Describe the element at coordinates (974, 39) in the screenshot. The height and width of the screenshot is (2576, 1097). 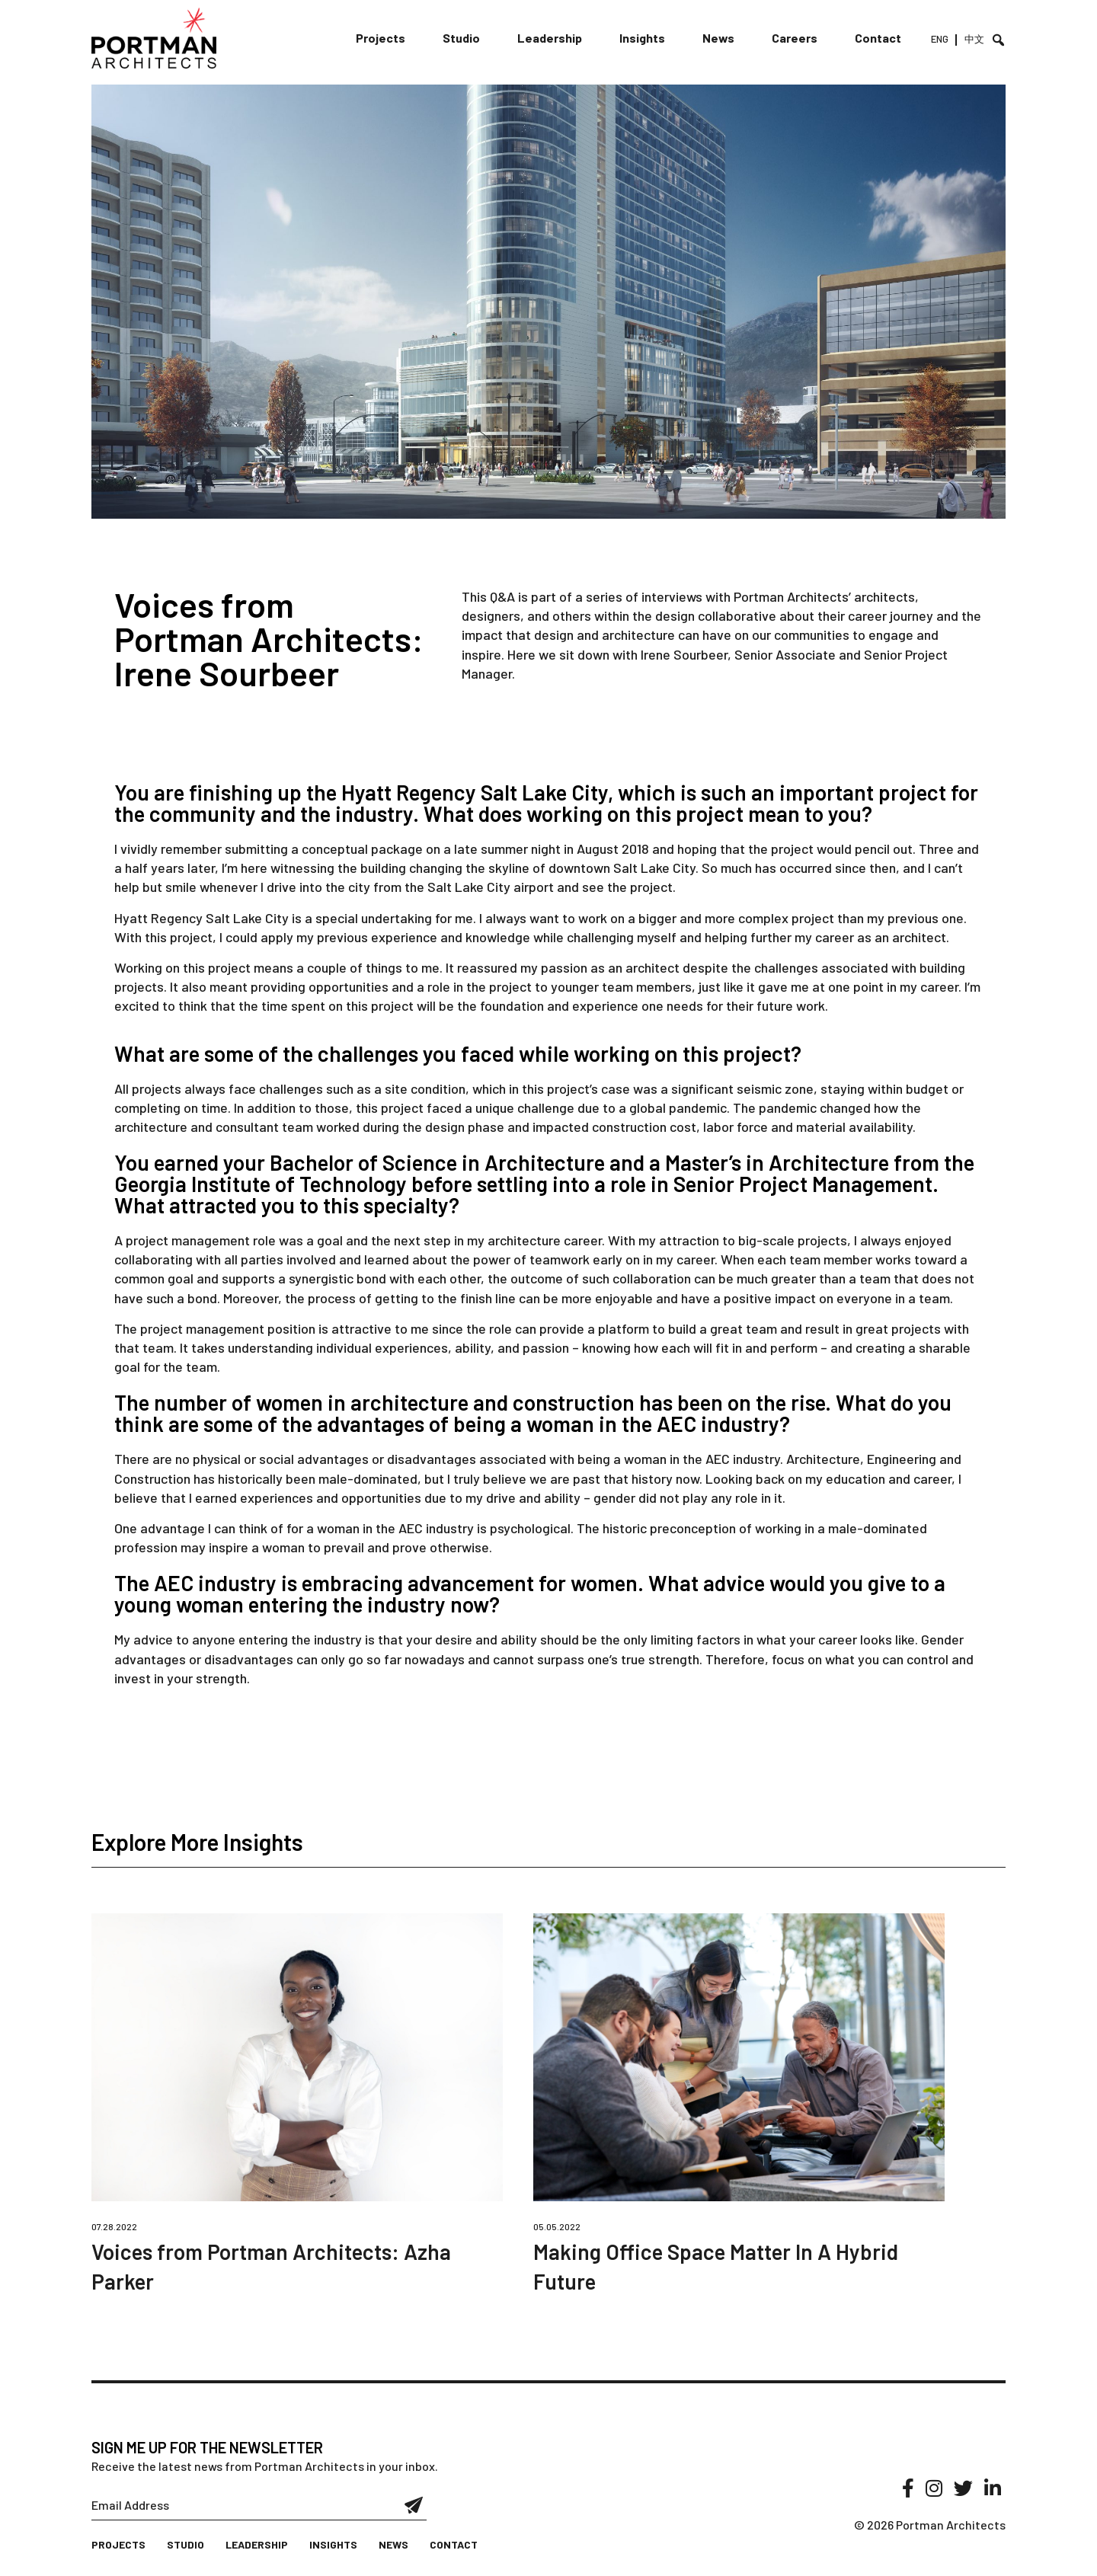
I see `中文` at that location.